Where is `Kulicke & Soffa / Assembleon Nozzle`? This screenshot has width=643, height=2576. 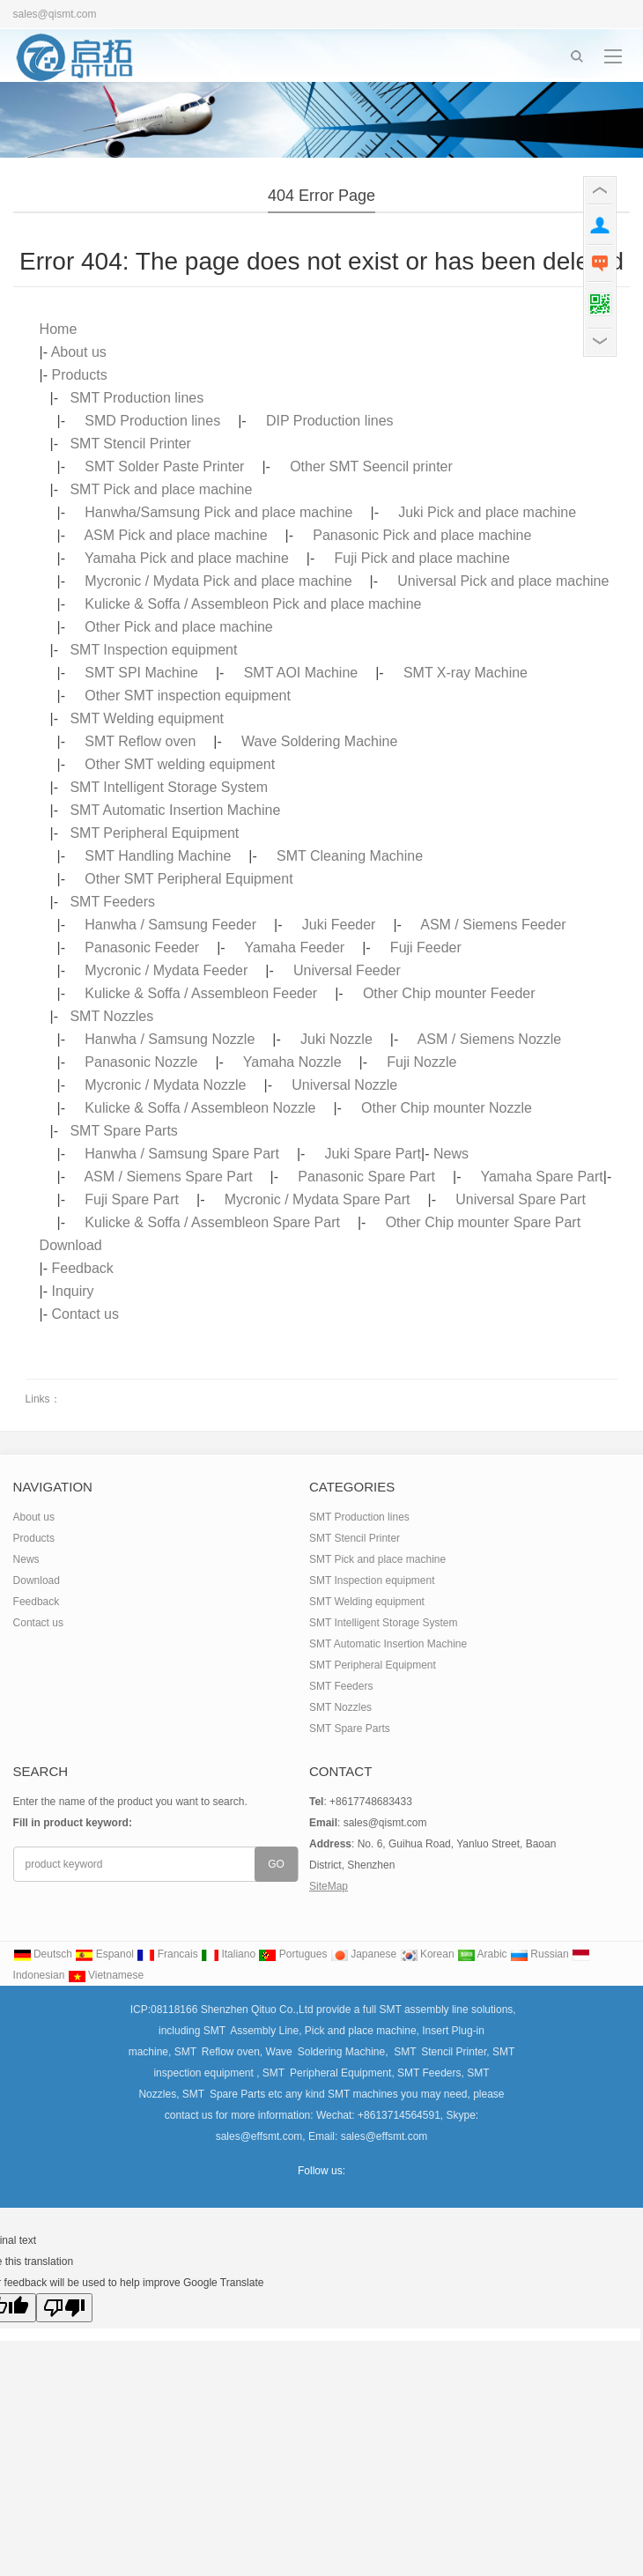 Kulicke & Soffa / Assembleon Nozzle is located at coordinates (200, 1107).